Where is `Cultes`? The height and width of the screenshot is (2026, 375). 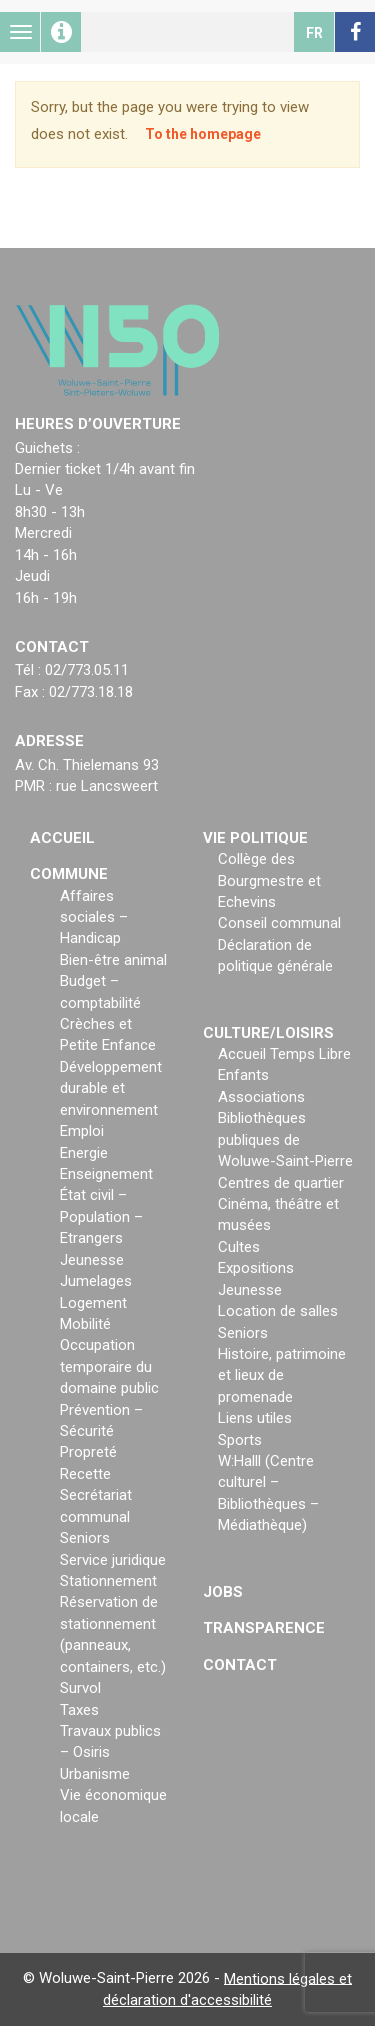 Cultes is located at coordinates (239, 1247).